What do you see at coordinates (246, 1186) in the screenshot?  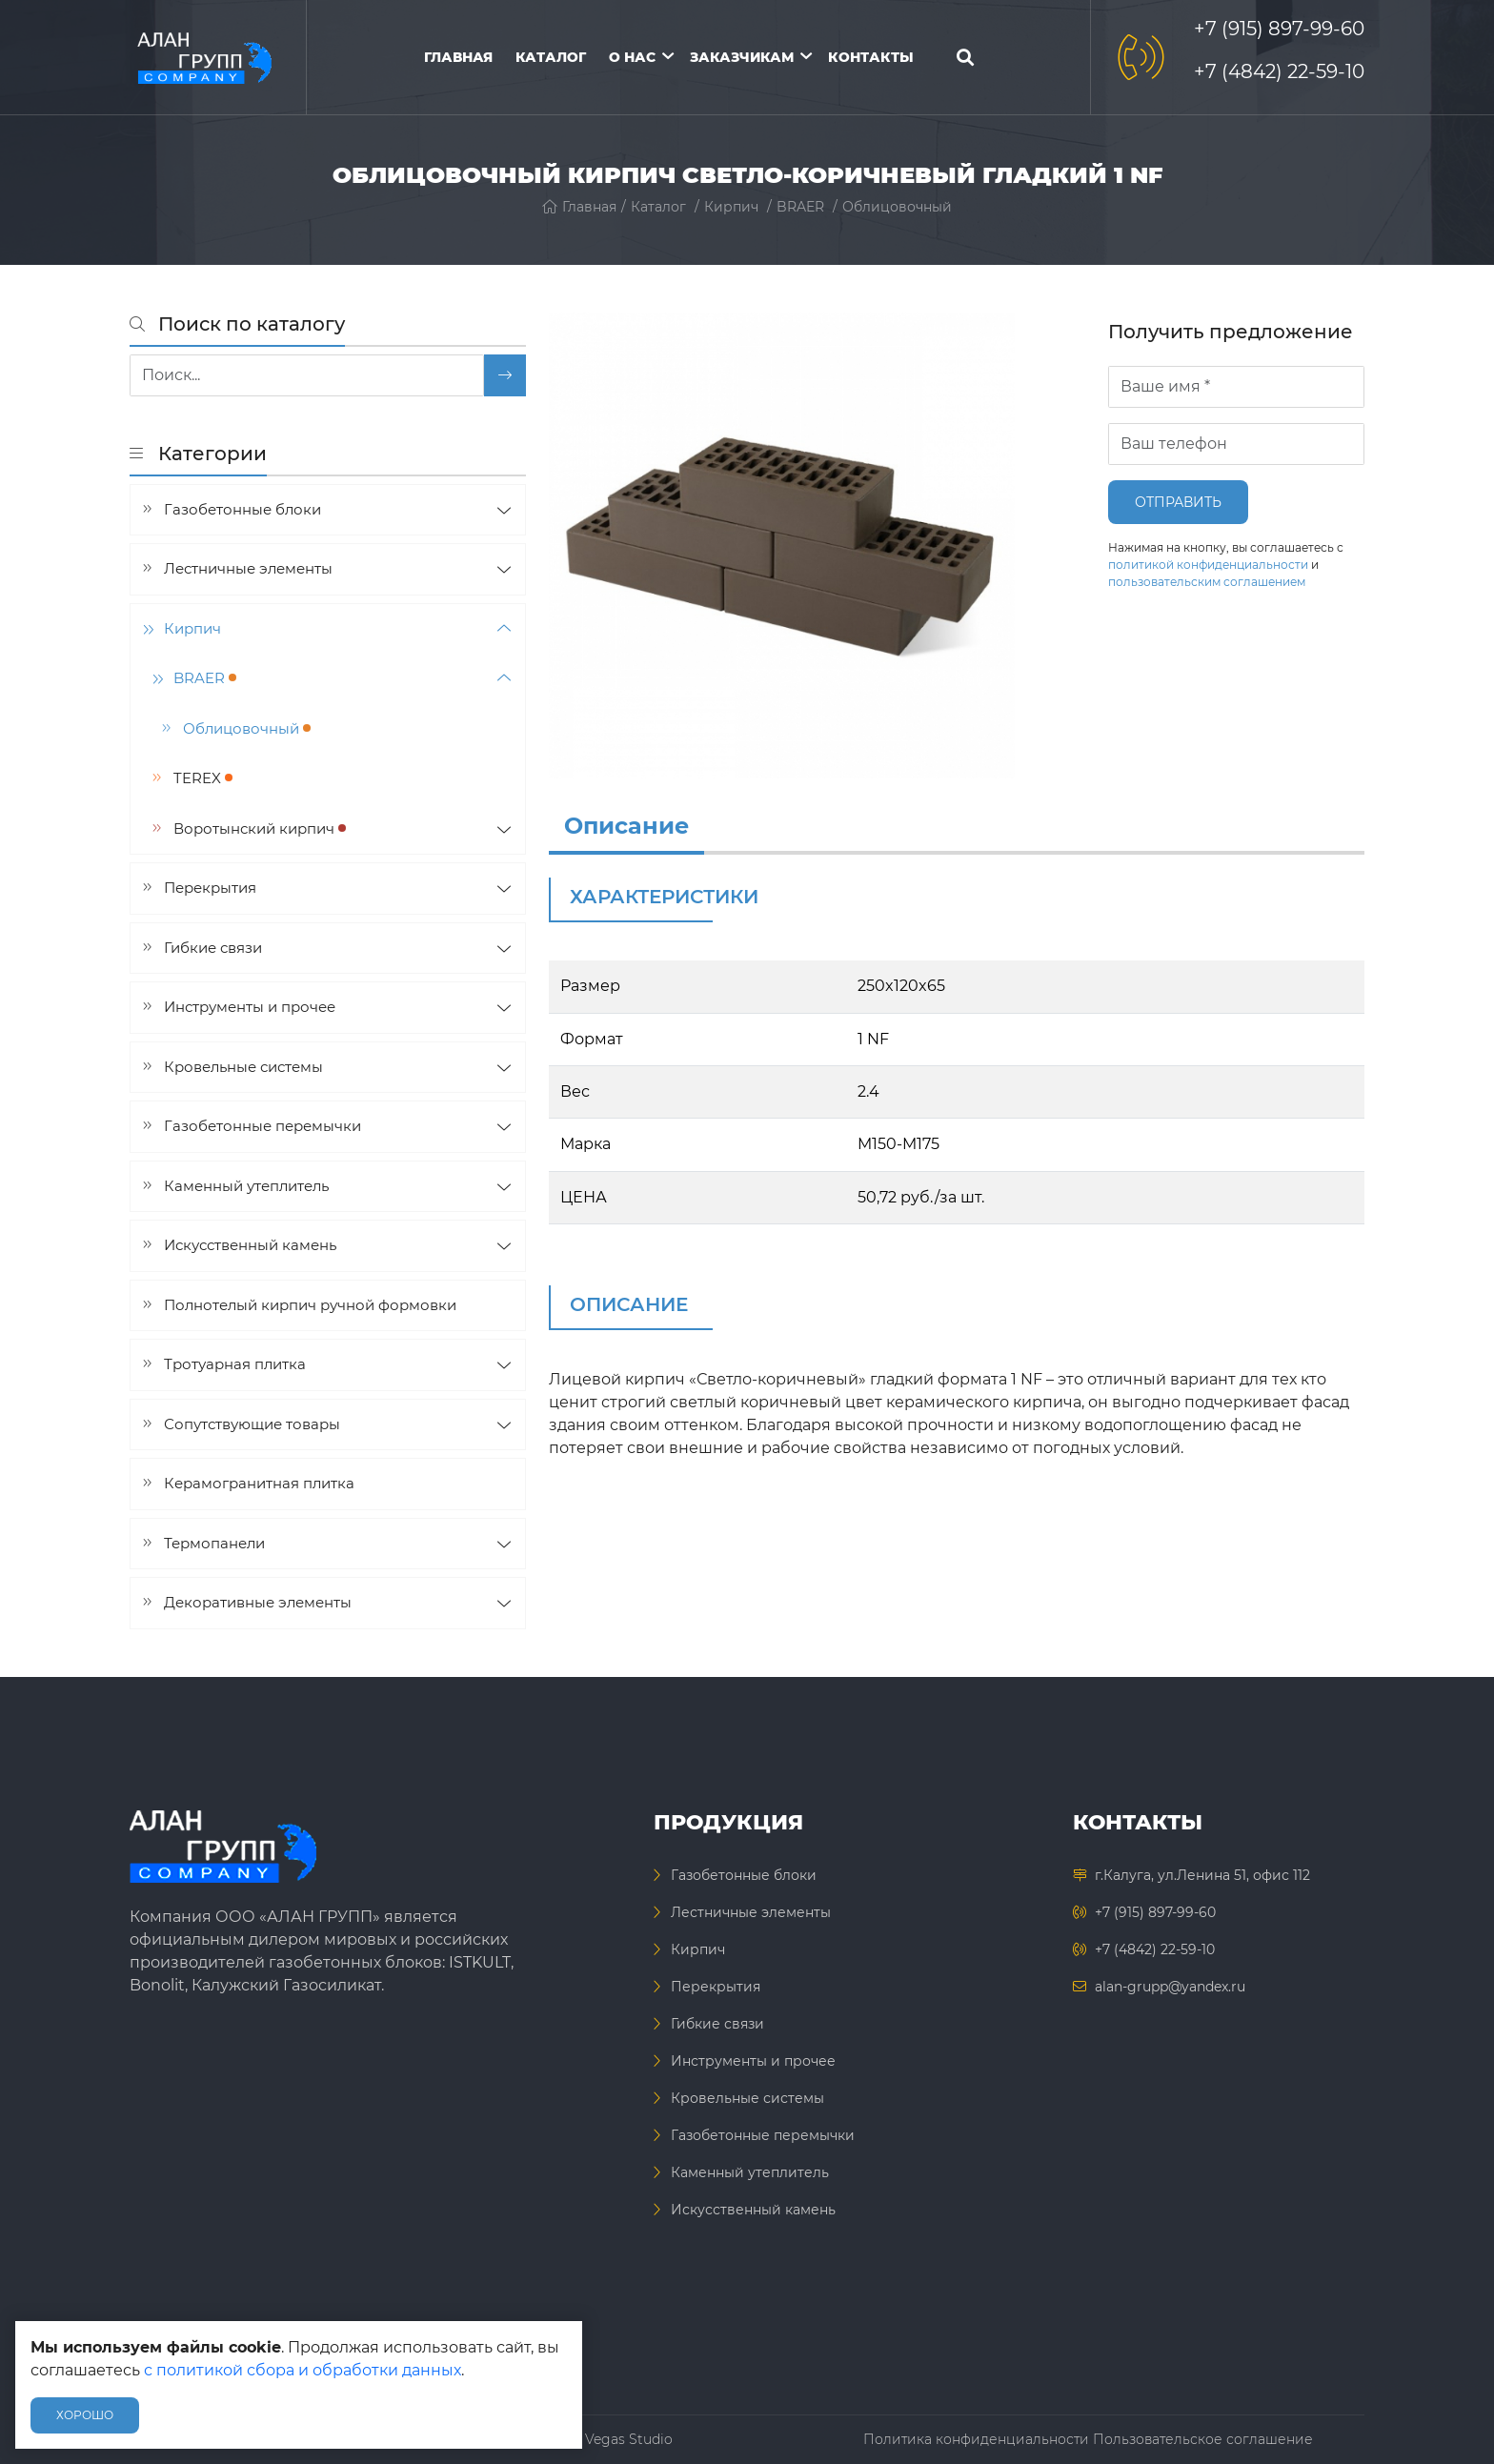 I see `Каменный утеплитель` at bounding box center [246, 1186].